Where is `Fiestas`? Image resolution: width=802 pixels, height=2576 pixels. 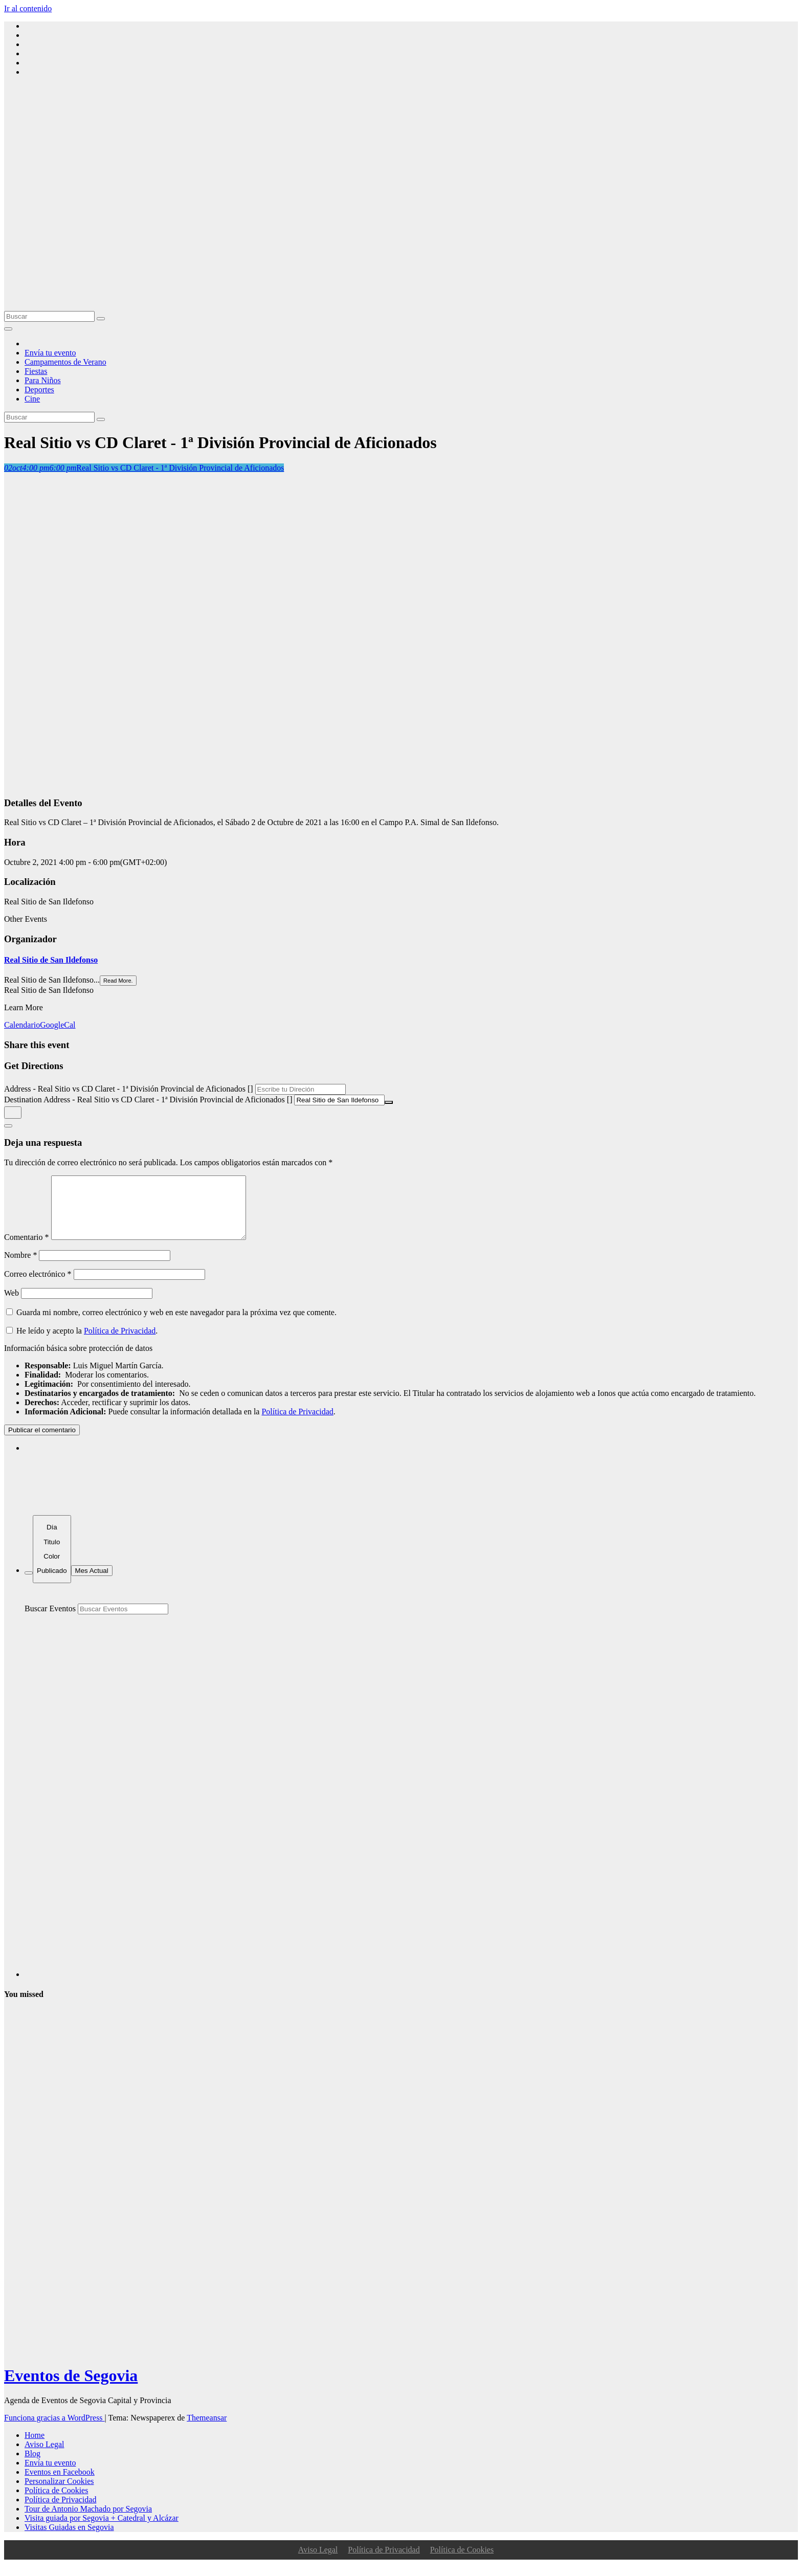
Fiestas is located at coordinates (36, 371).